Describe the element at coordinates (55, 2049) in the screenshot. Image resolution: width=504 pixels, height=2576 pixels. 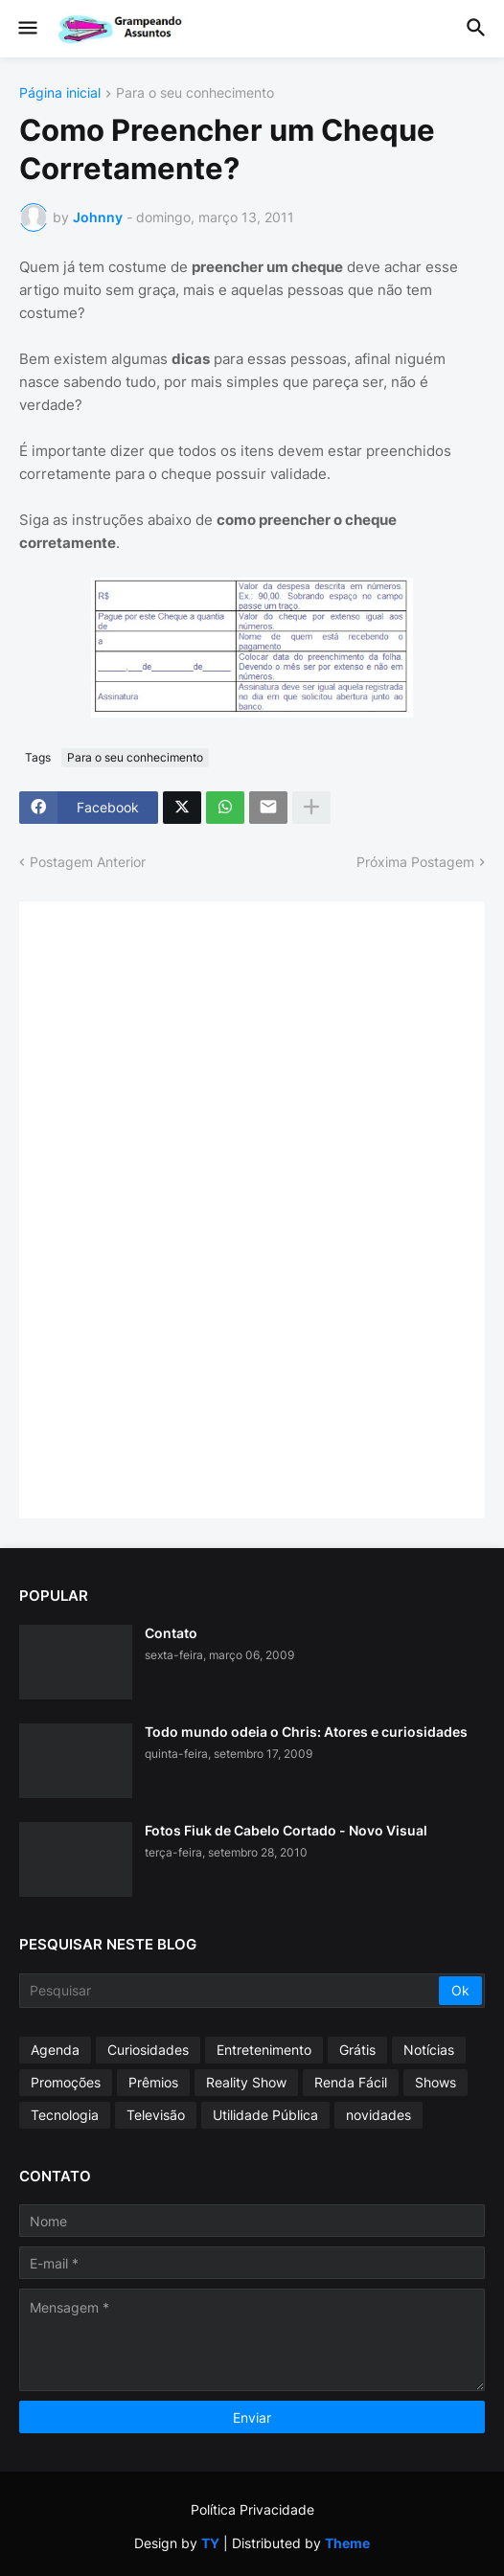
I see `Agenda` at that location.